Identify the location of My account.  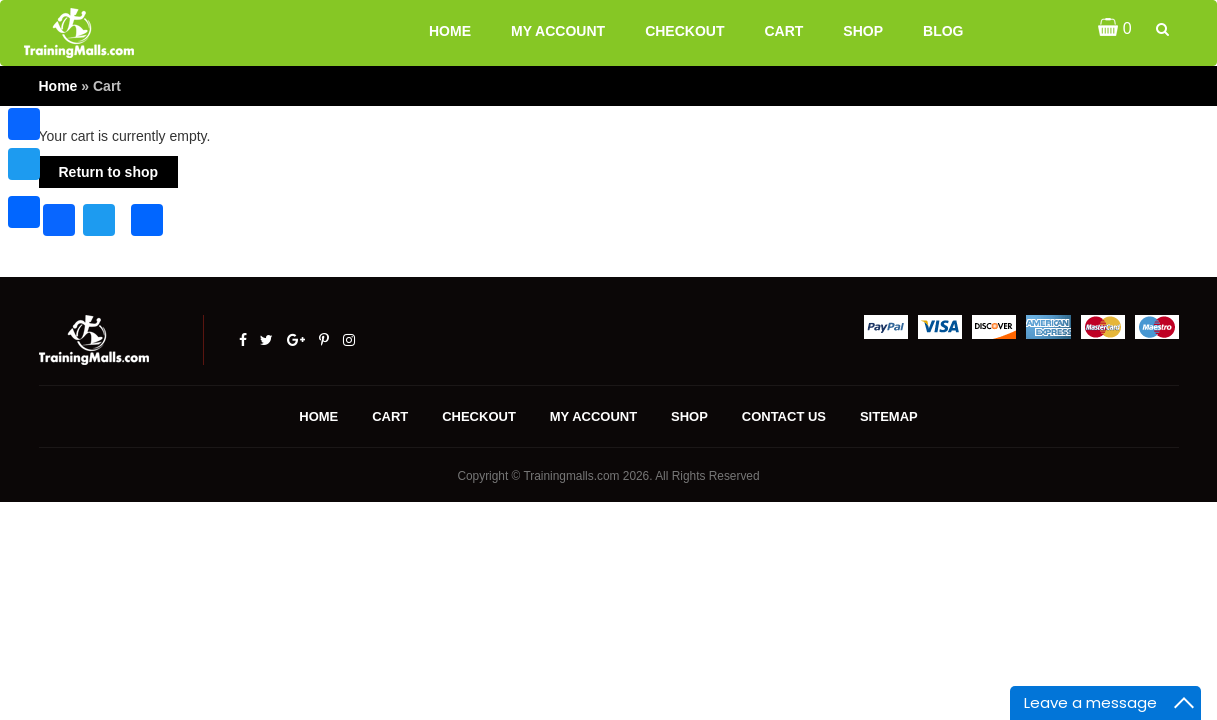
(558, 31).